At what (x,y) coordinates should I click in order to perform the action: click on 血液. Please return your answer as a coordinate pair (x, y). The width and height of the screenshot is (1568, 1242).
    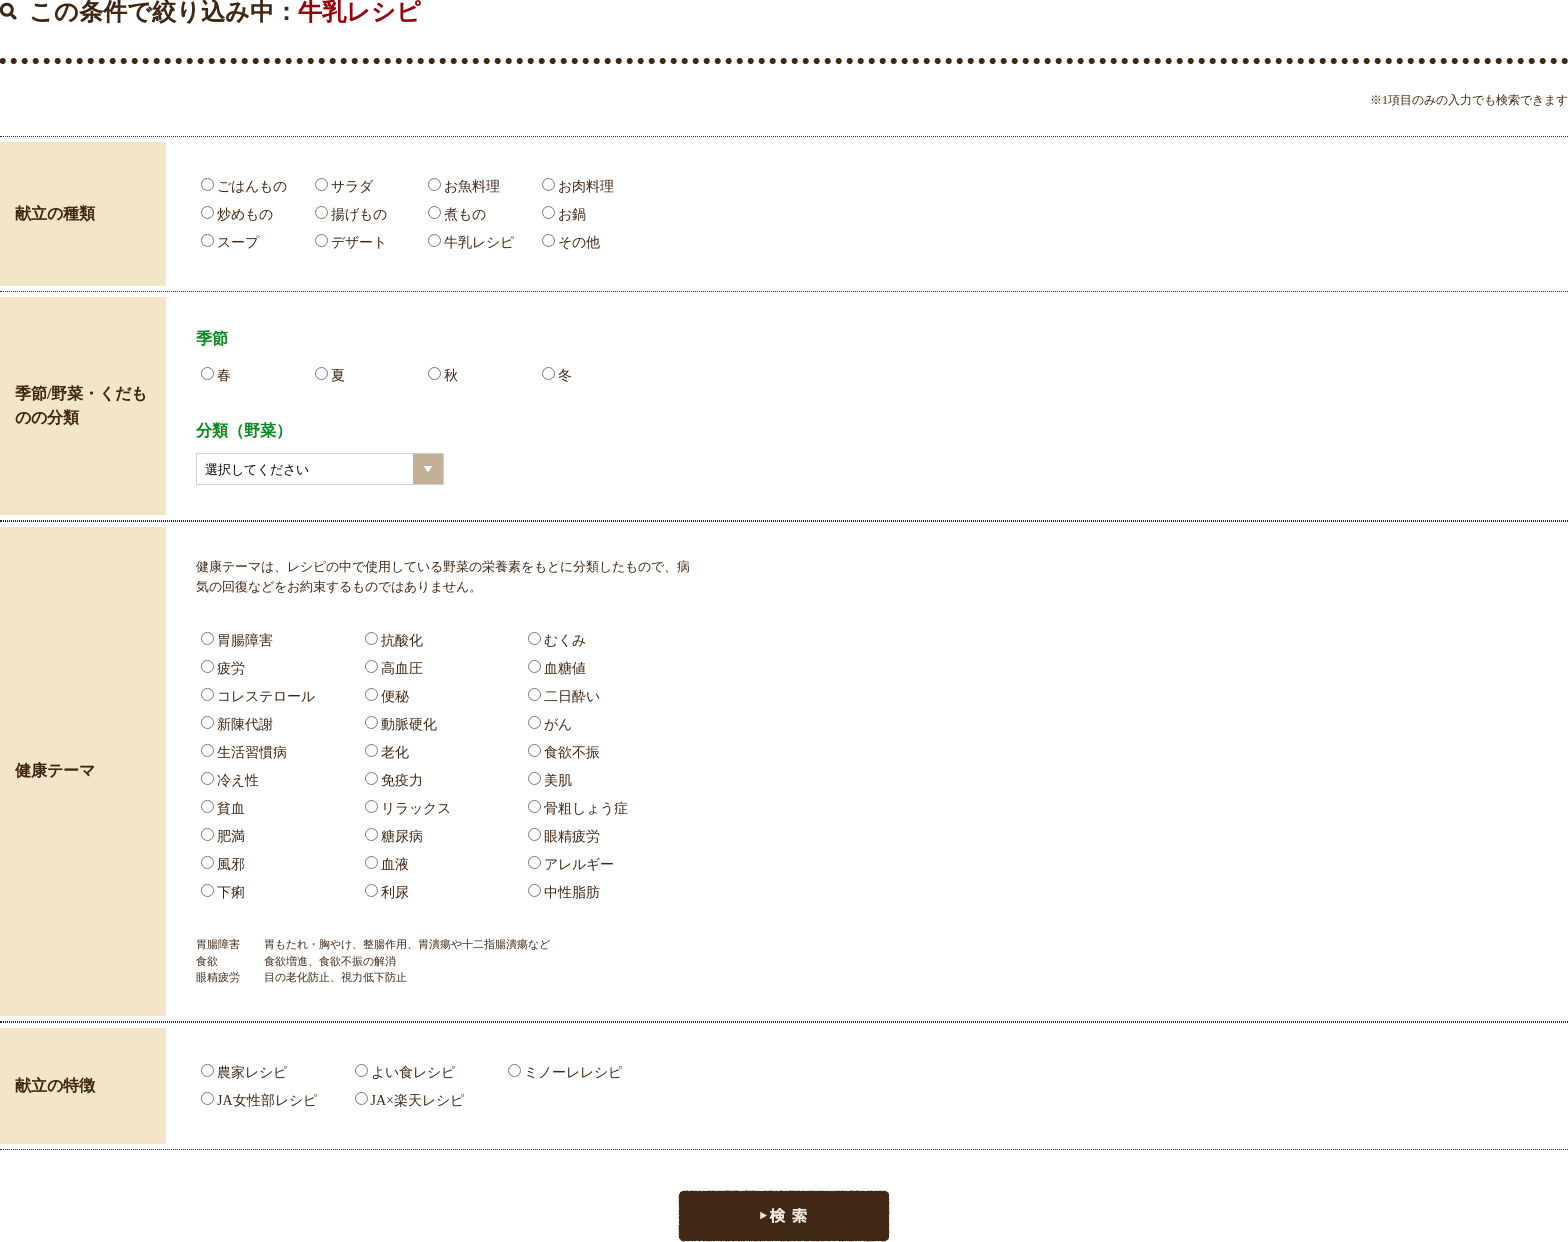
    Looking at the image, I should click on (387, 864).